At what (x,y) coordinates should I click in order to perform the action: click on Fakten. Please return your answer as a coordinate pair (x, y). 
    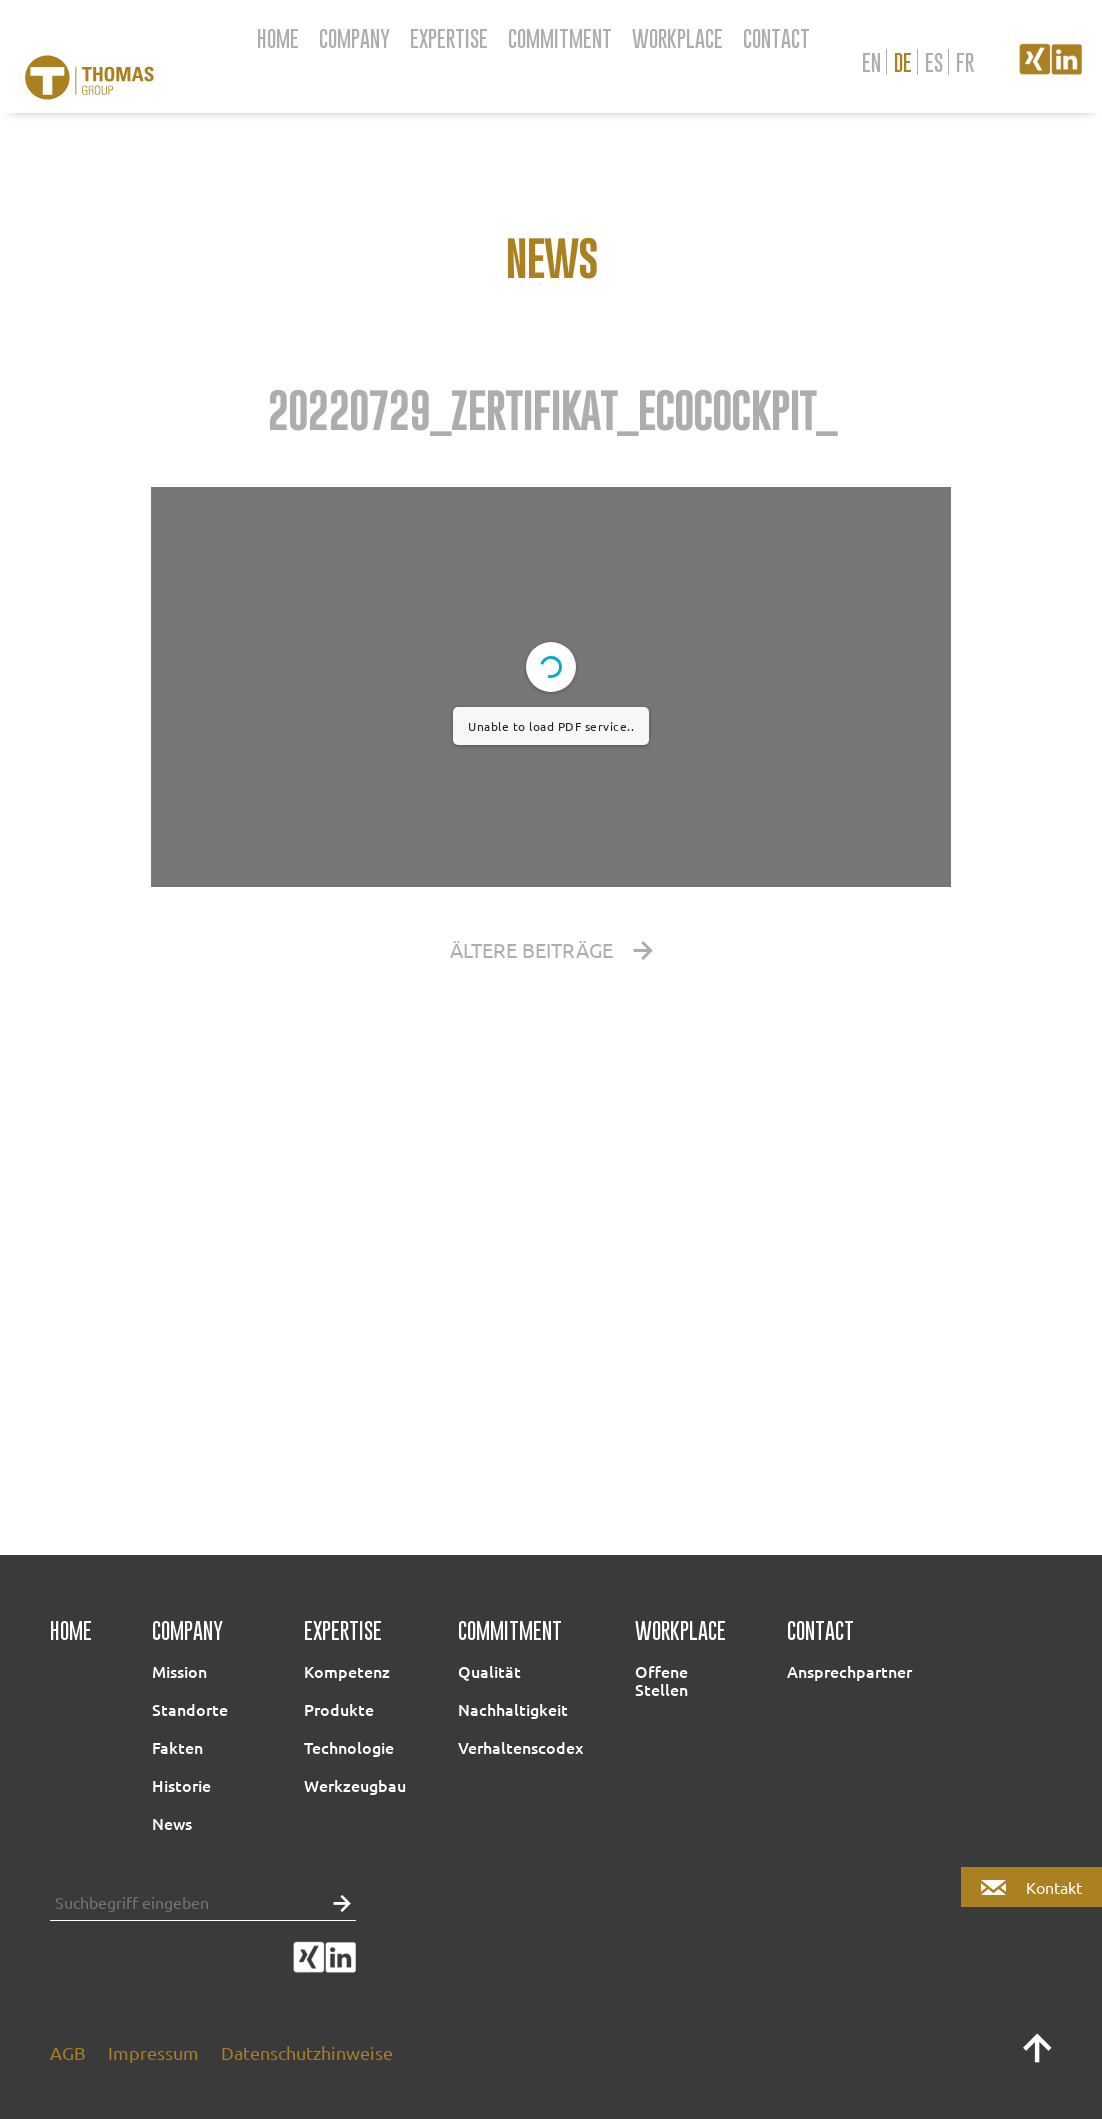
    Looking at the image, I should click on (177, 1747).